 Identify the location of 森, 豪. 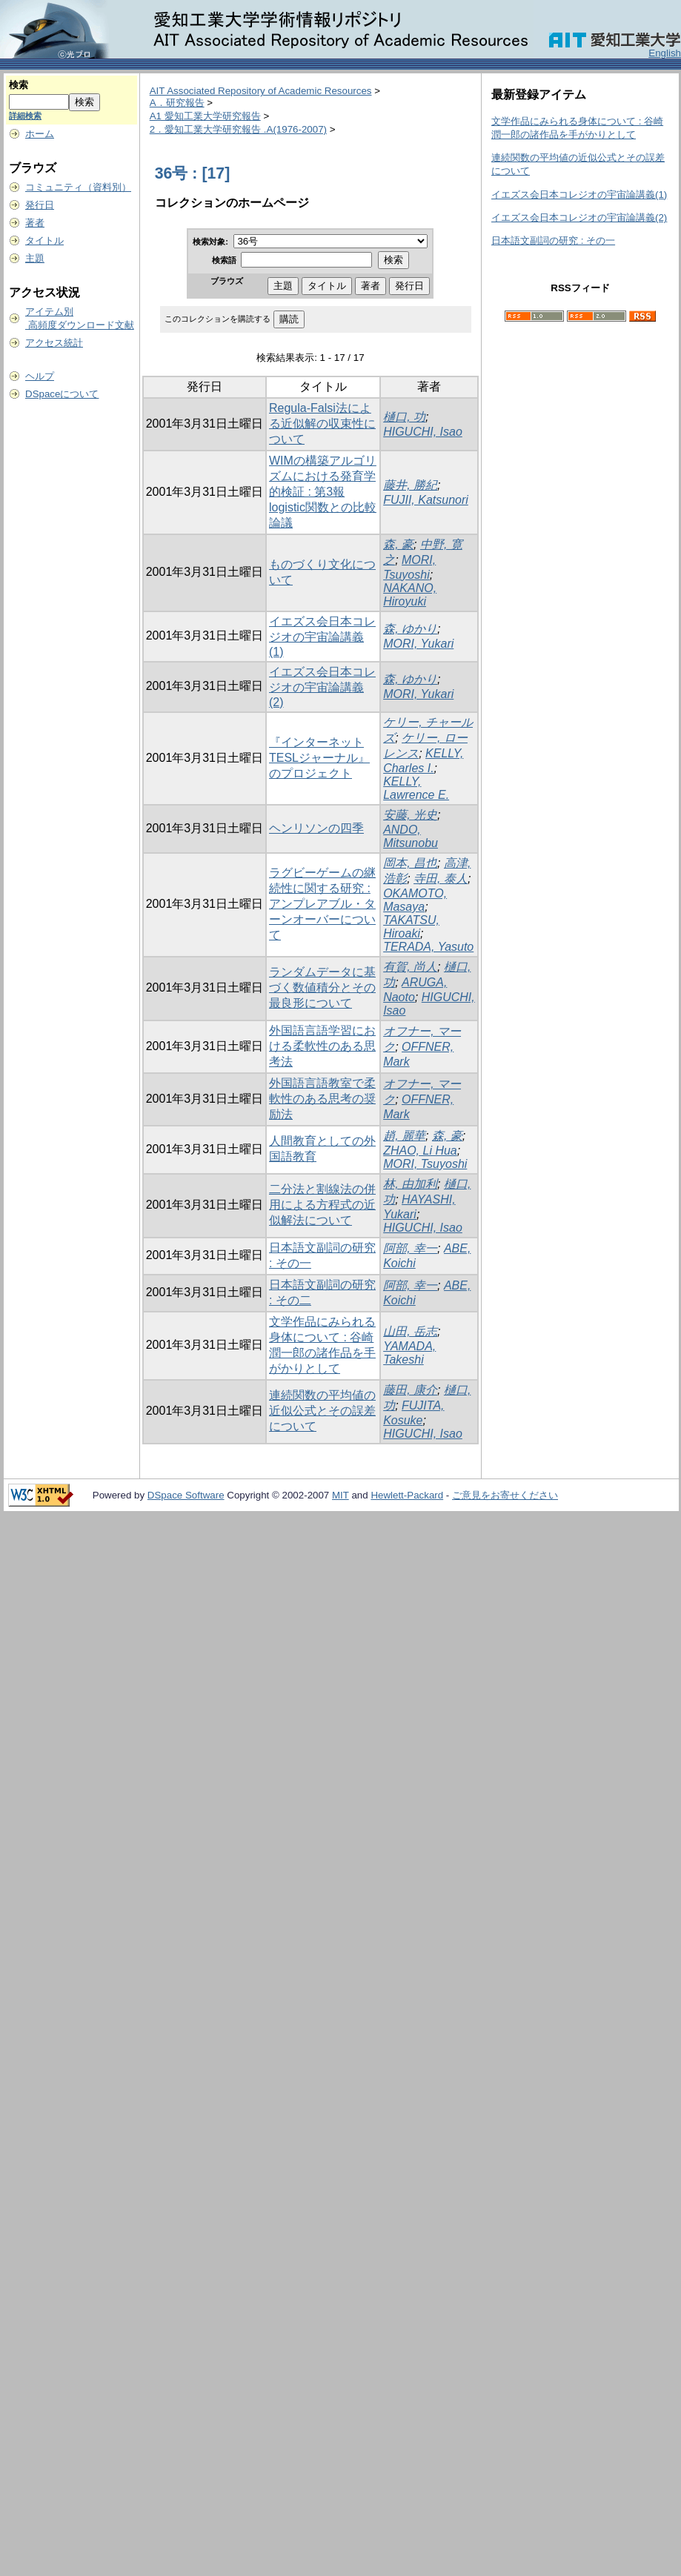
(398, 544).